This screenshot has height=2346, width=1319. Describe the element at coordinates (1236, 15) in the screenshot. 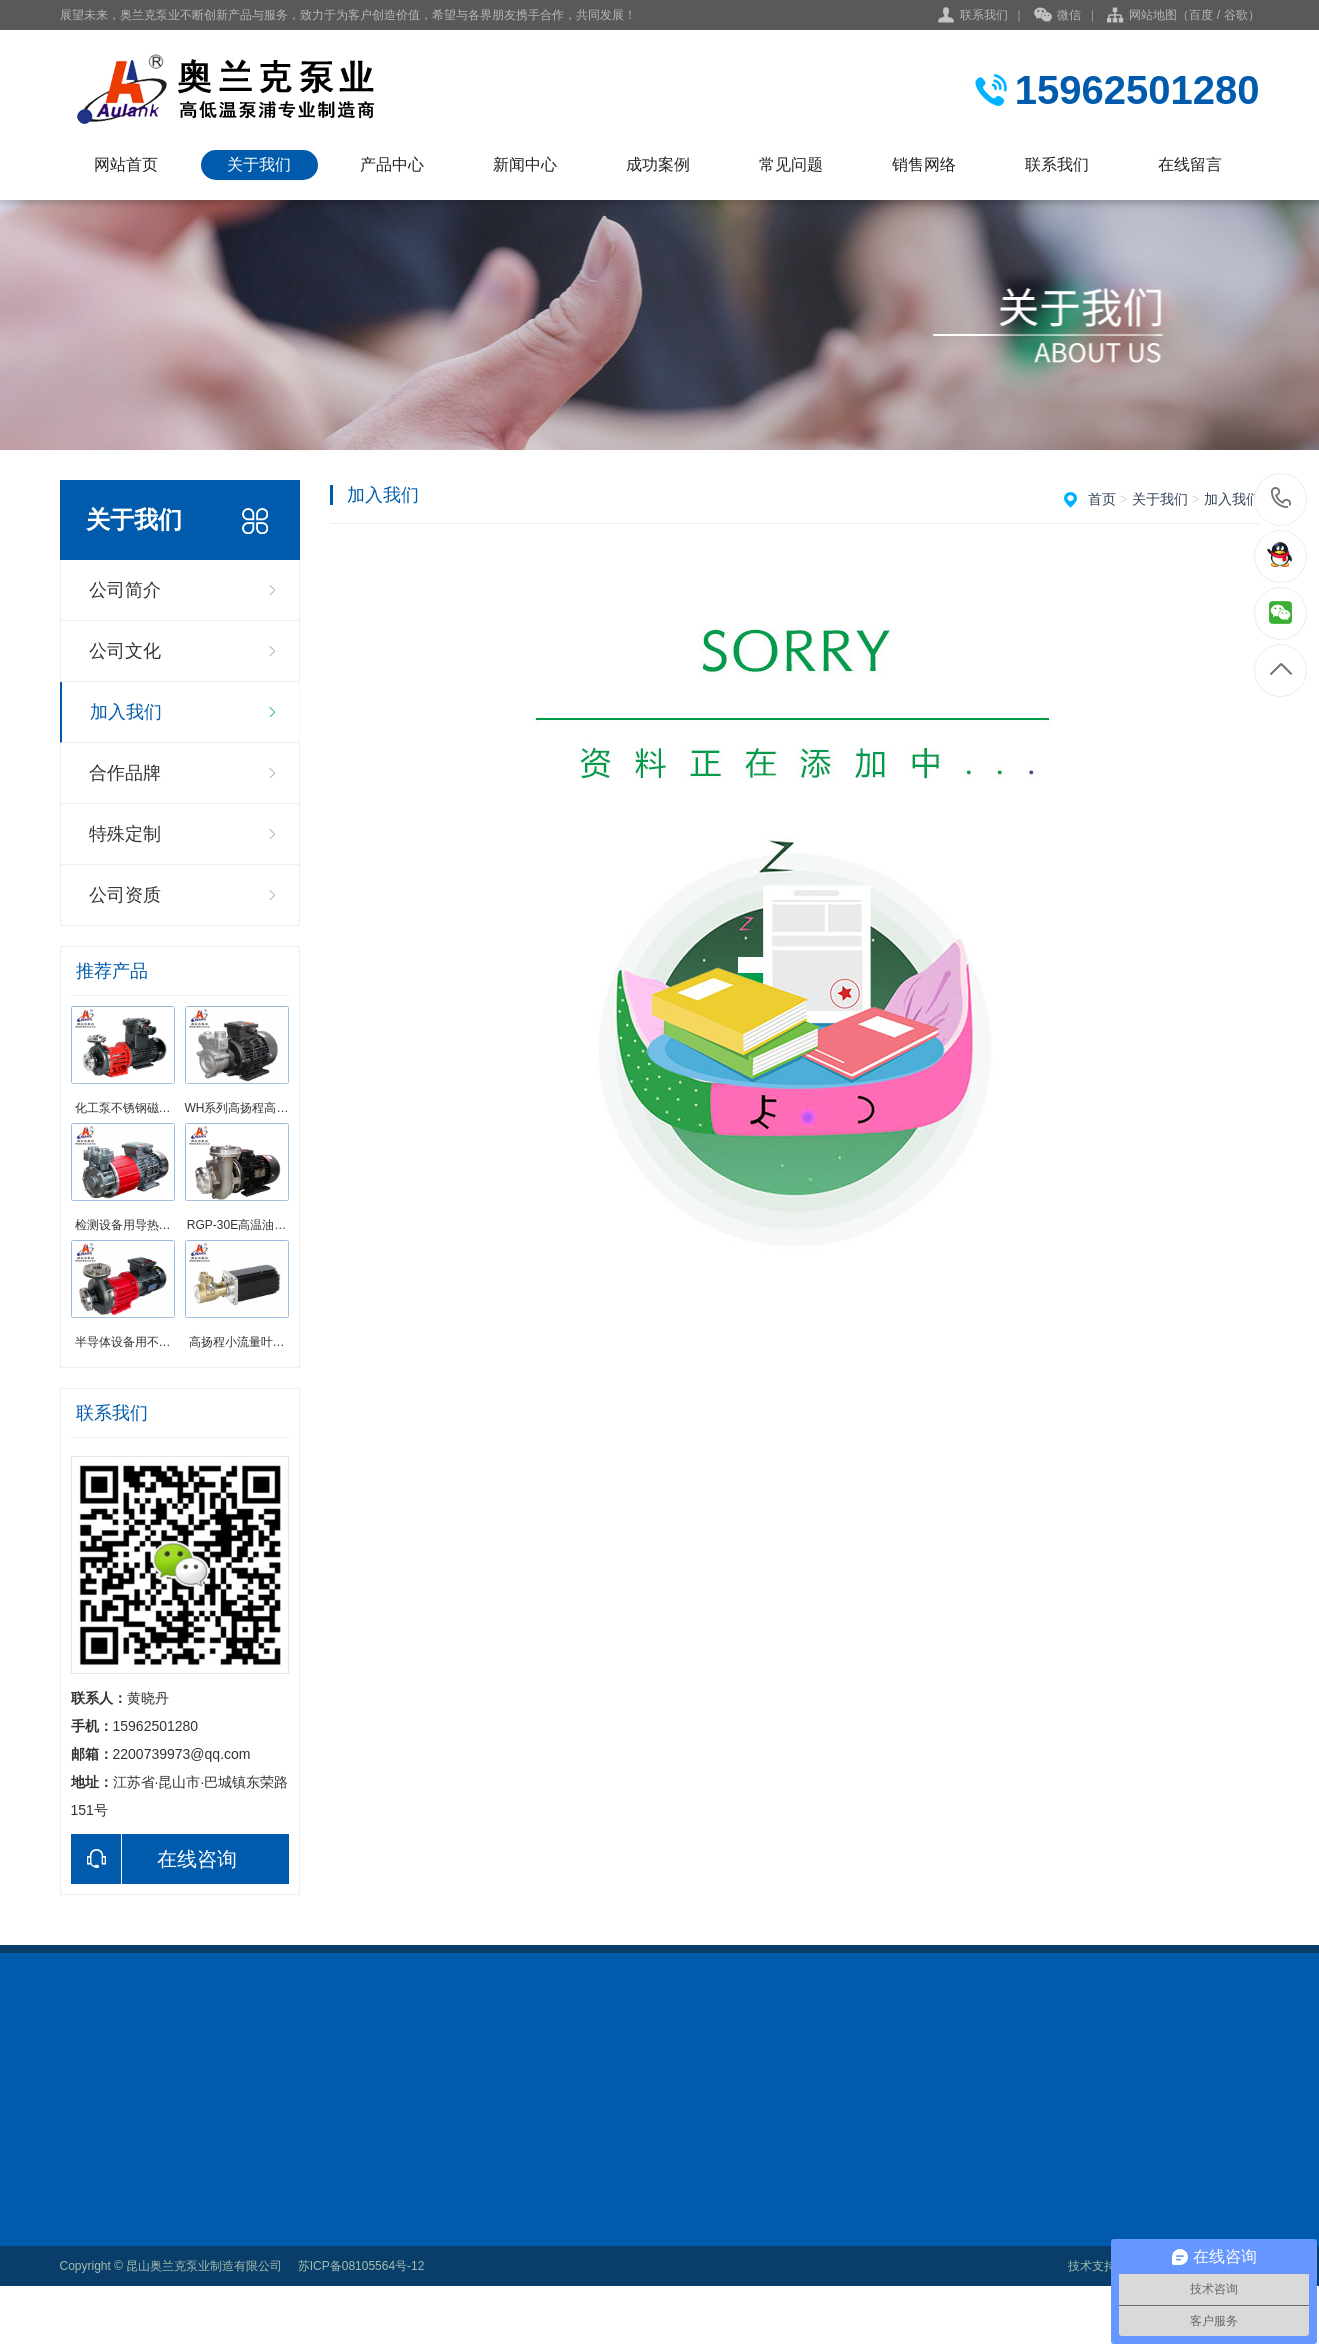

I see `谷歌` at that location.